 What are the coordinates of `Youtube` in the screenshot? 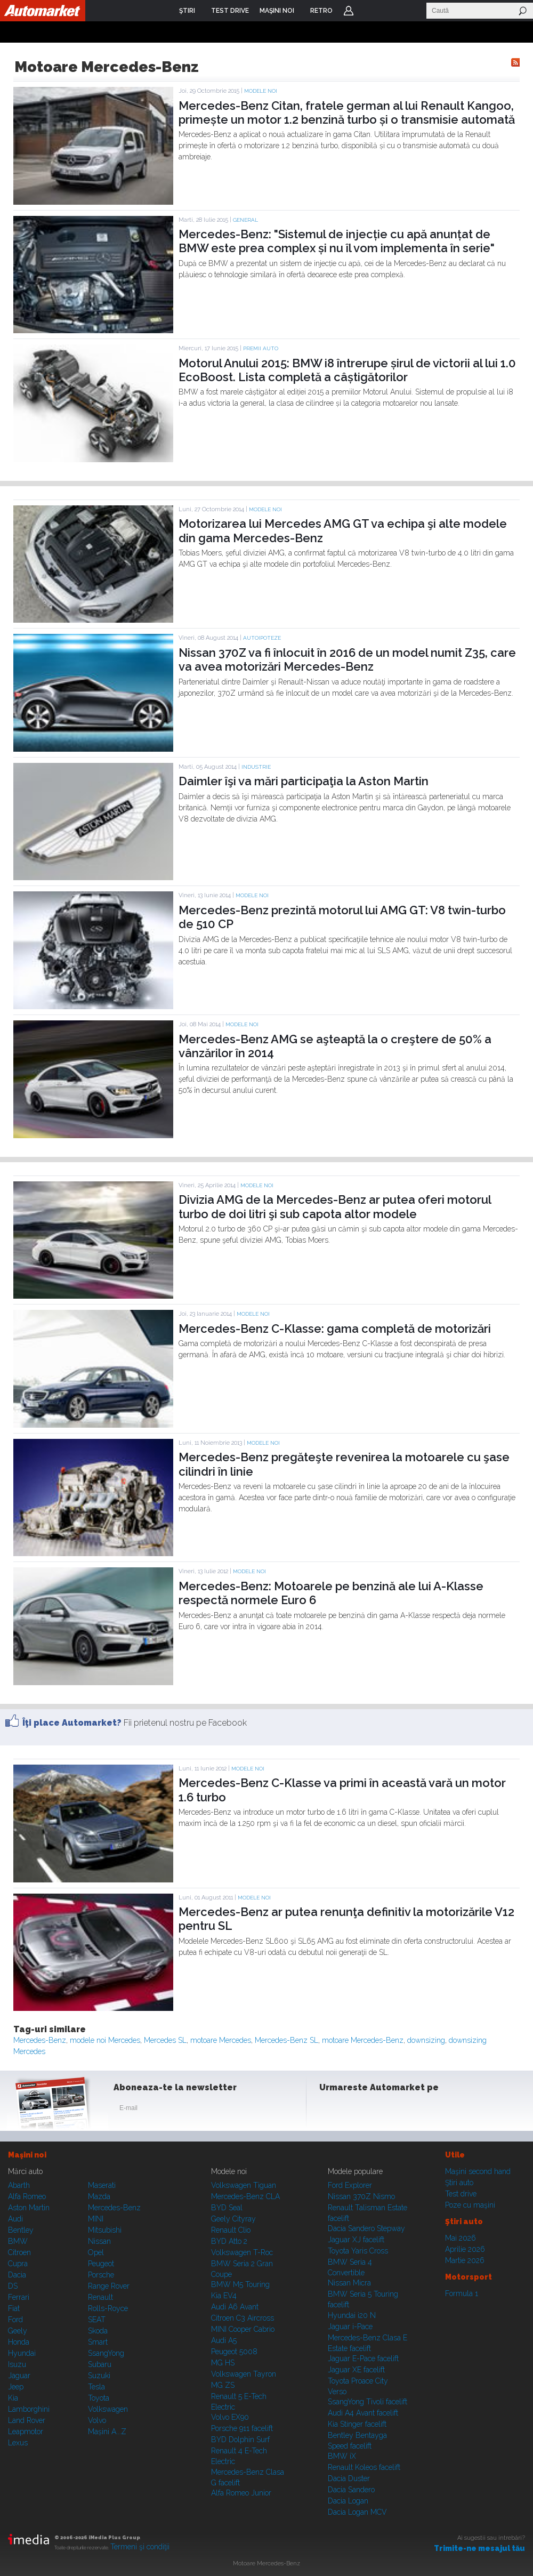 It's located at (382, 2110).